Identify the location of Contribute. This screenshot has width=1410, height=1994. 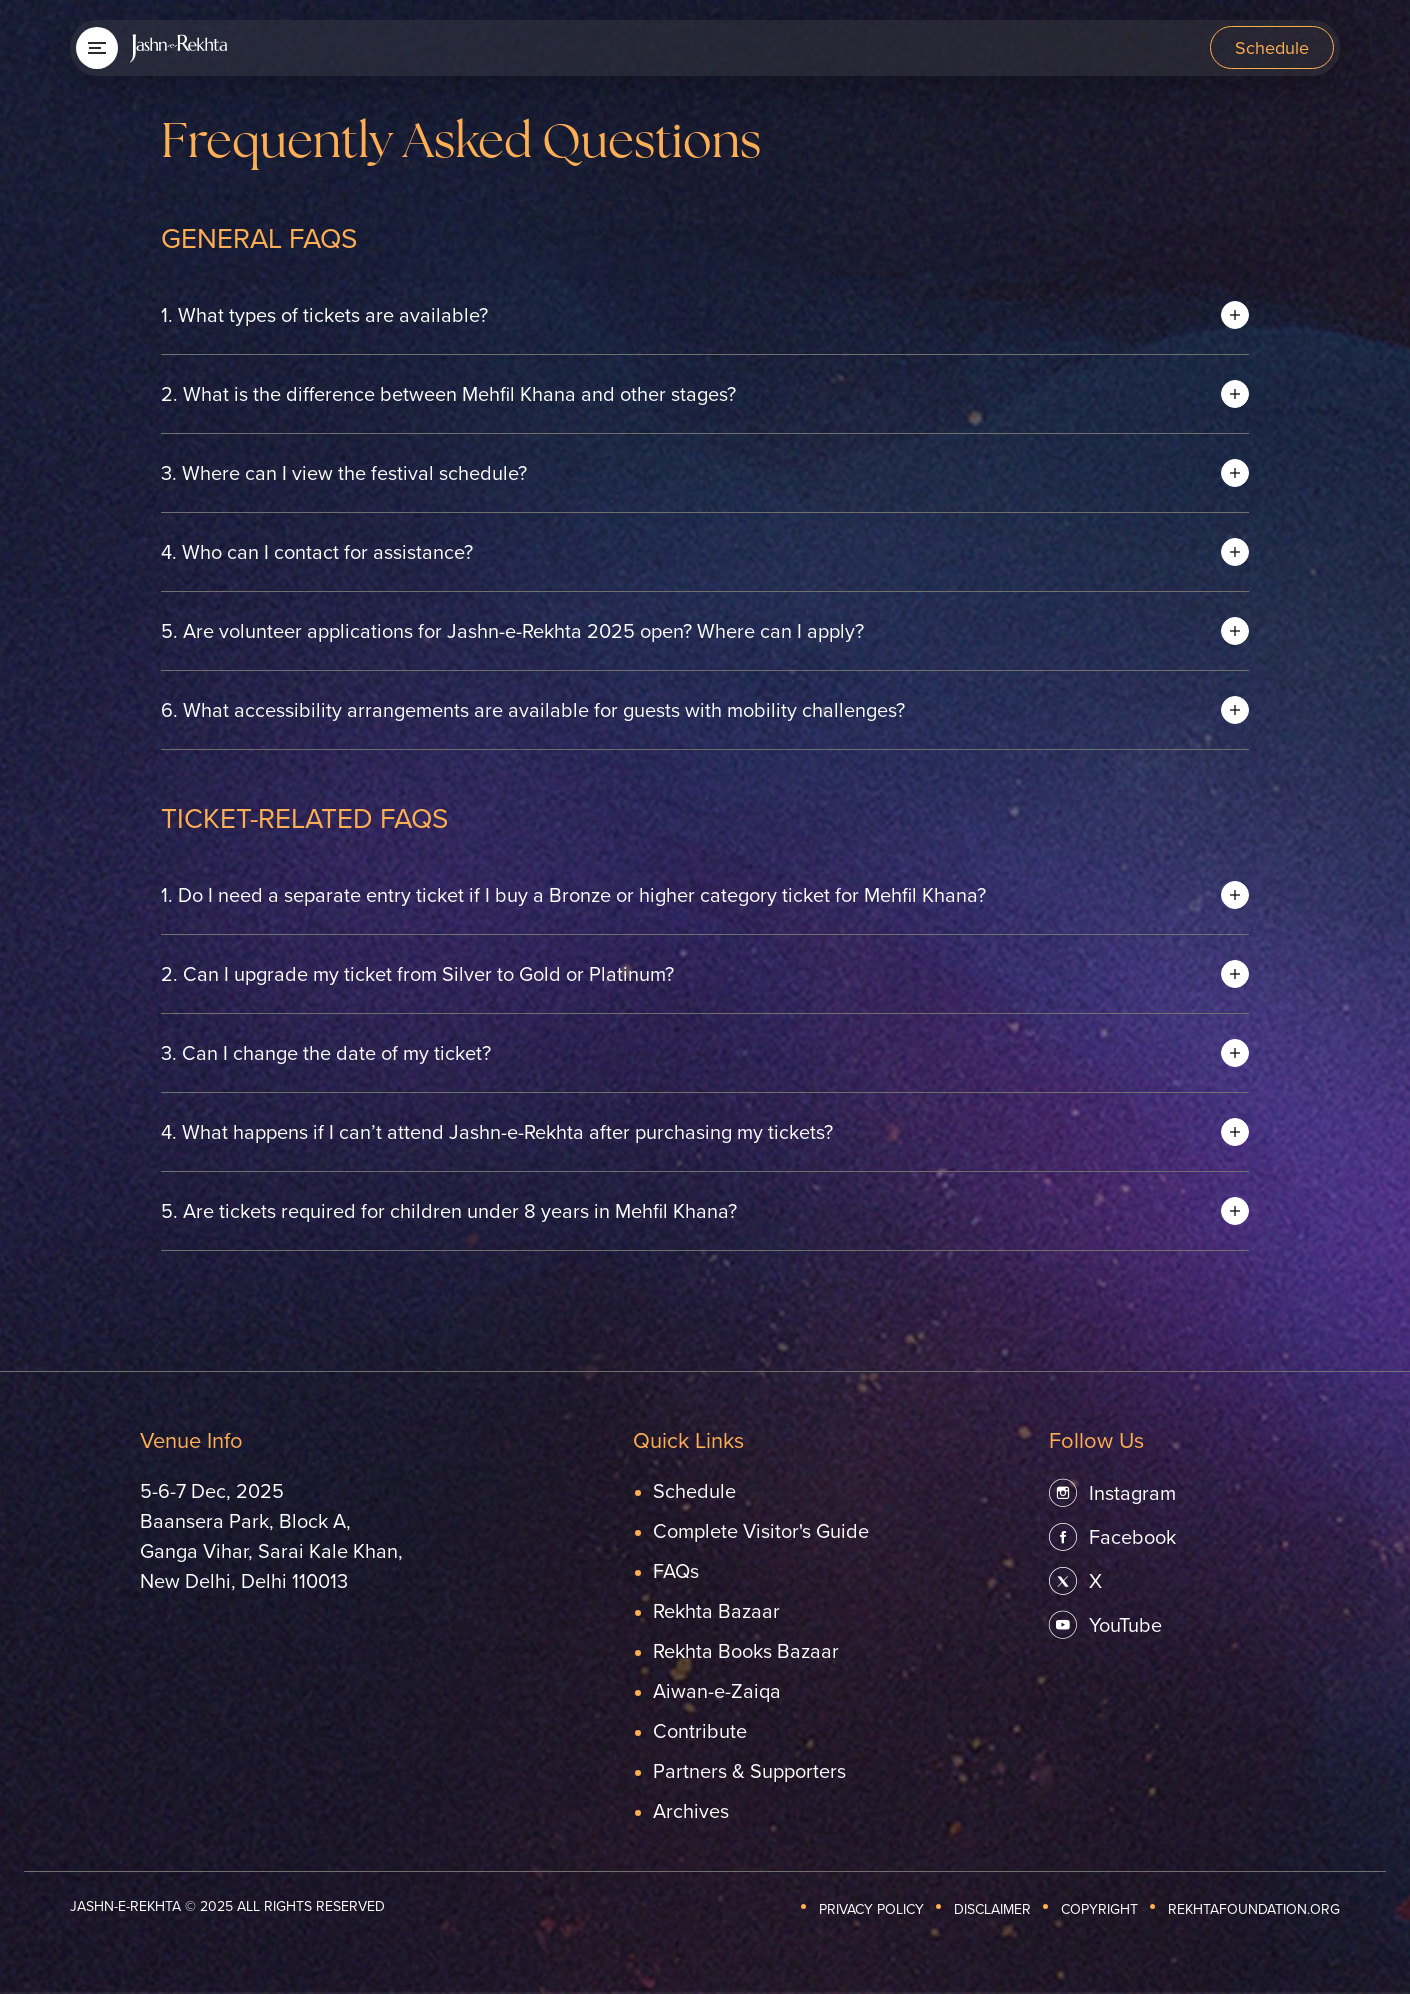
(700, 1730).